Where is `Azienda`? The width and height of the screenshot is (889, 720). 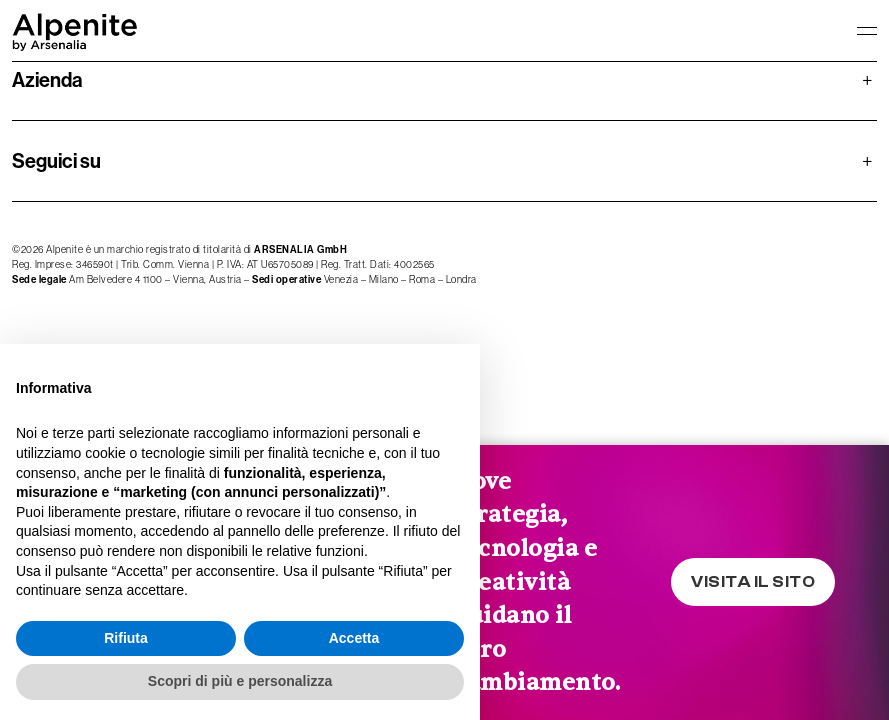 Azienda is located at coordinates (442, 80).